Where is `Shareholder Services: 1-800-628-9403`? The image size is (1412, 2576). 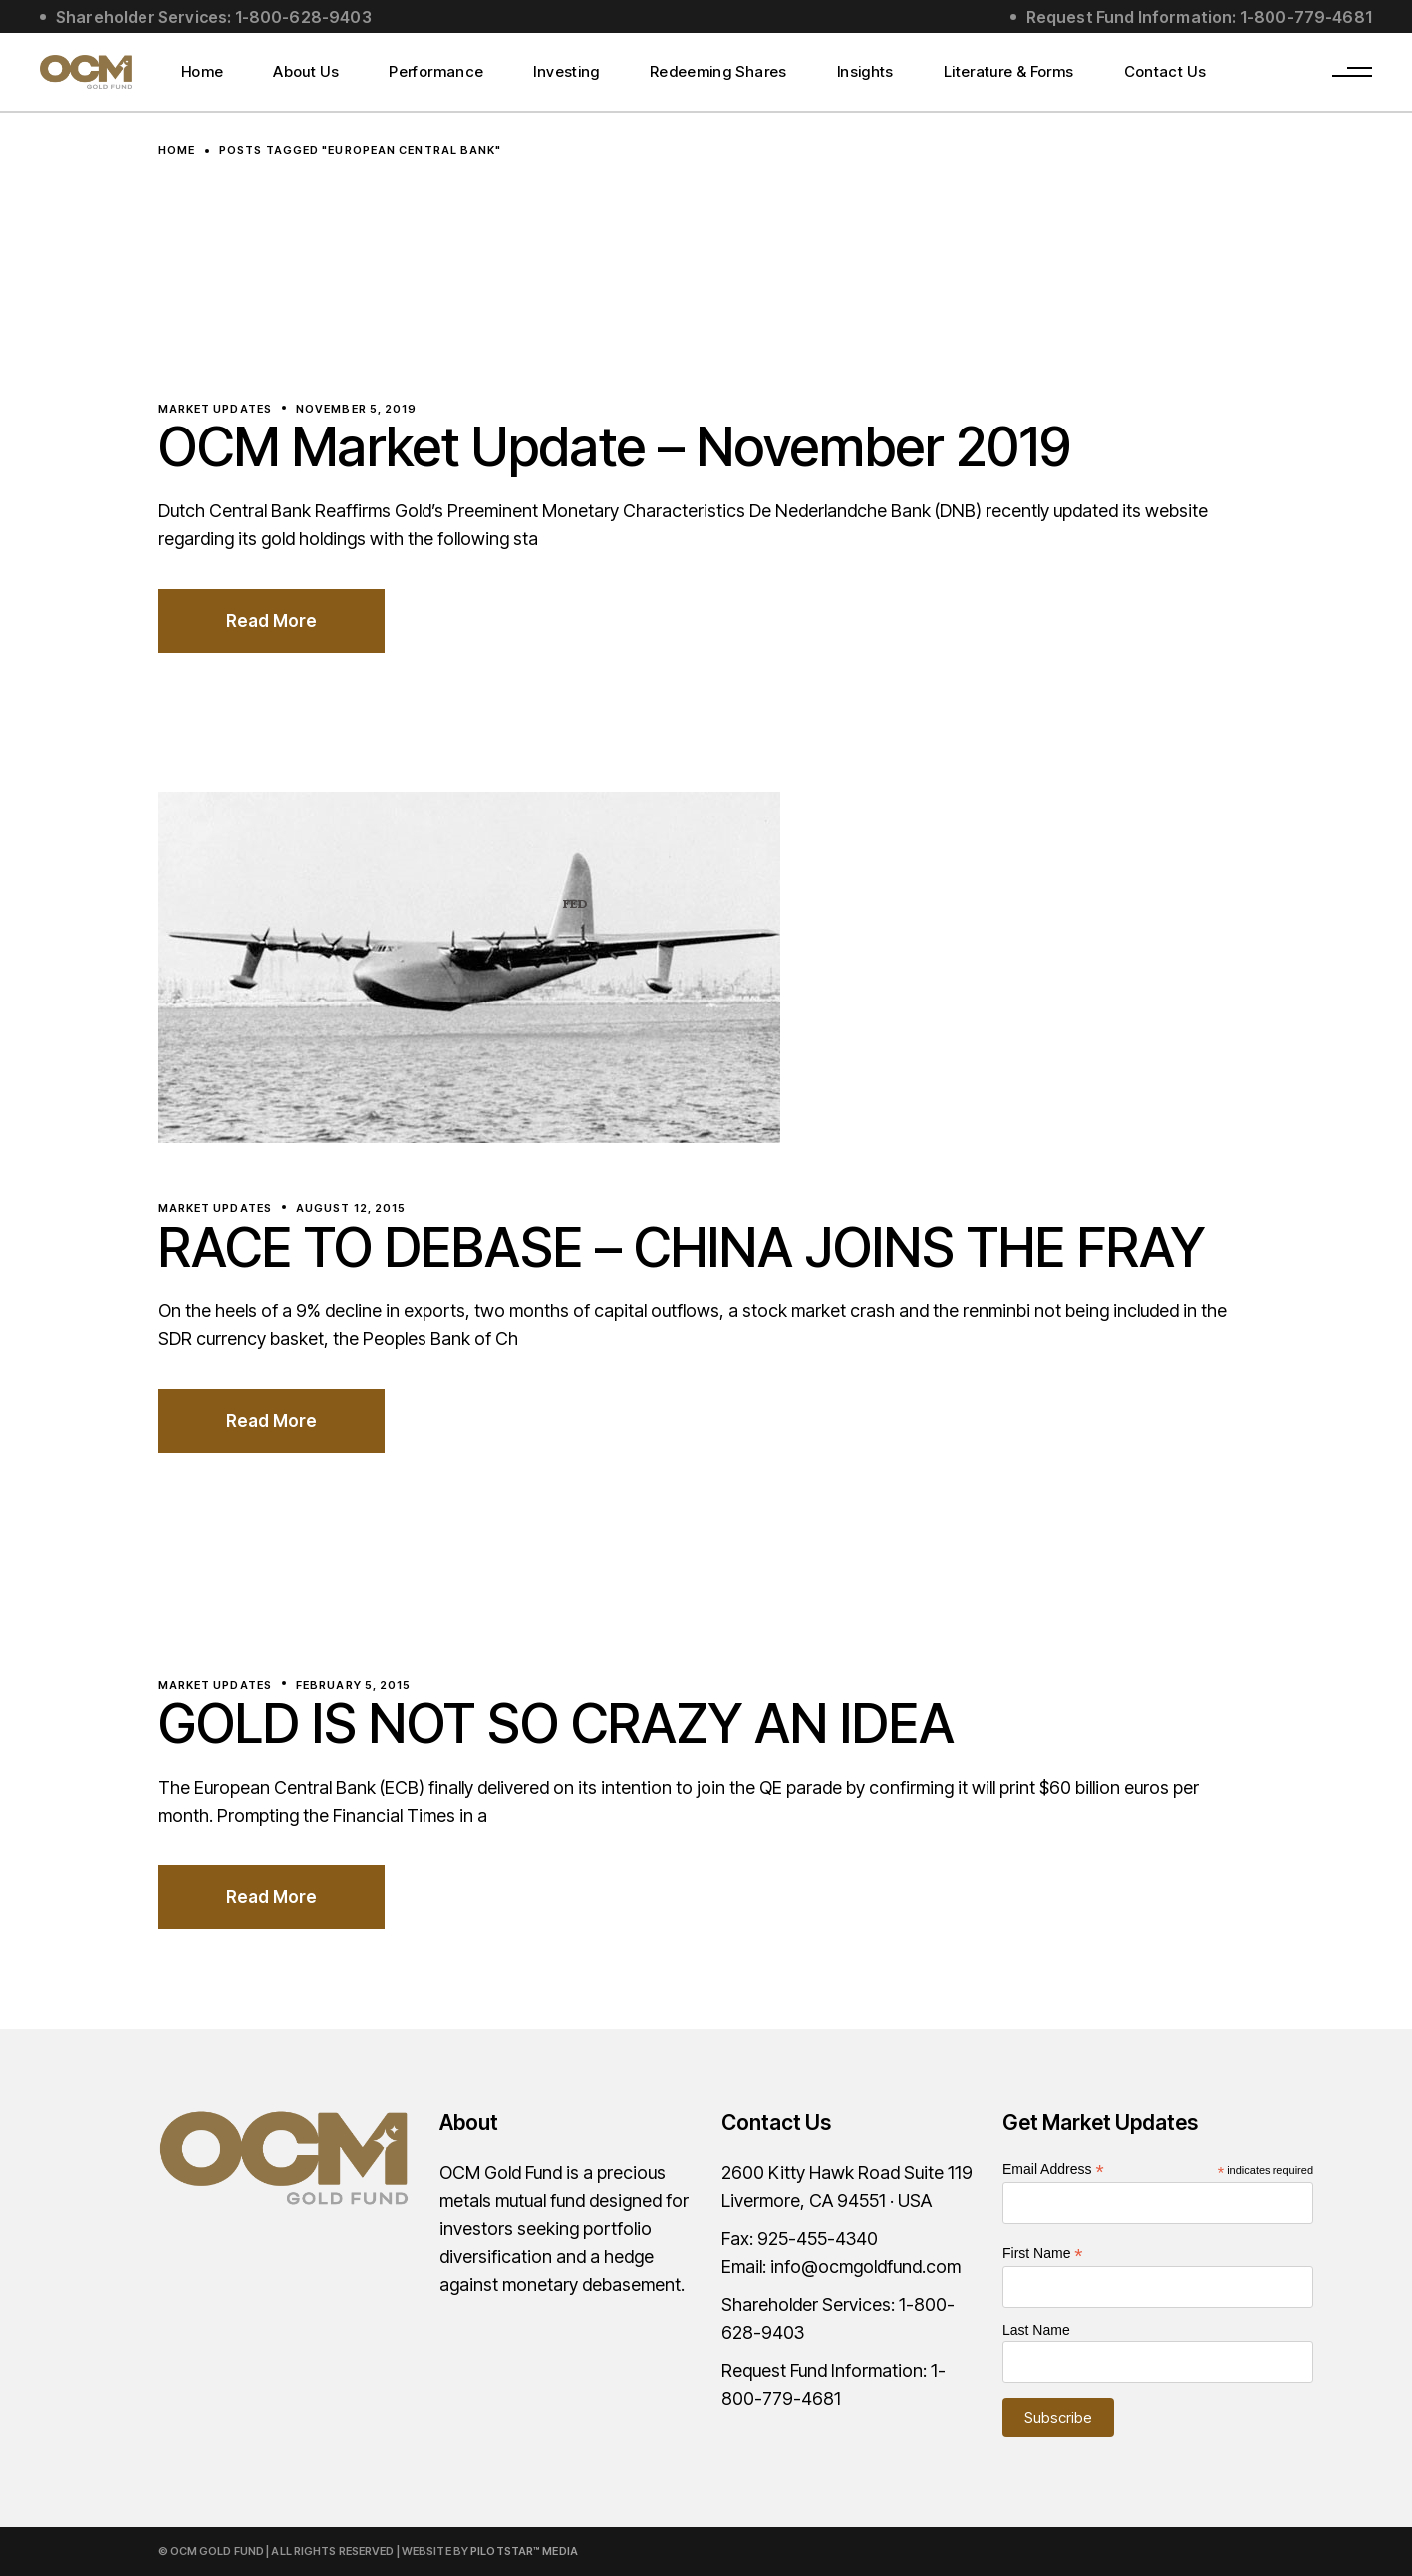
Shareholder Services: 1-800-628-9403 is located at coordinates (214, 17).